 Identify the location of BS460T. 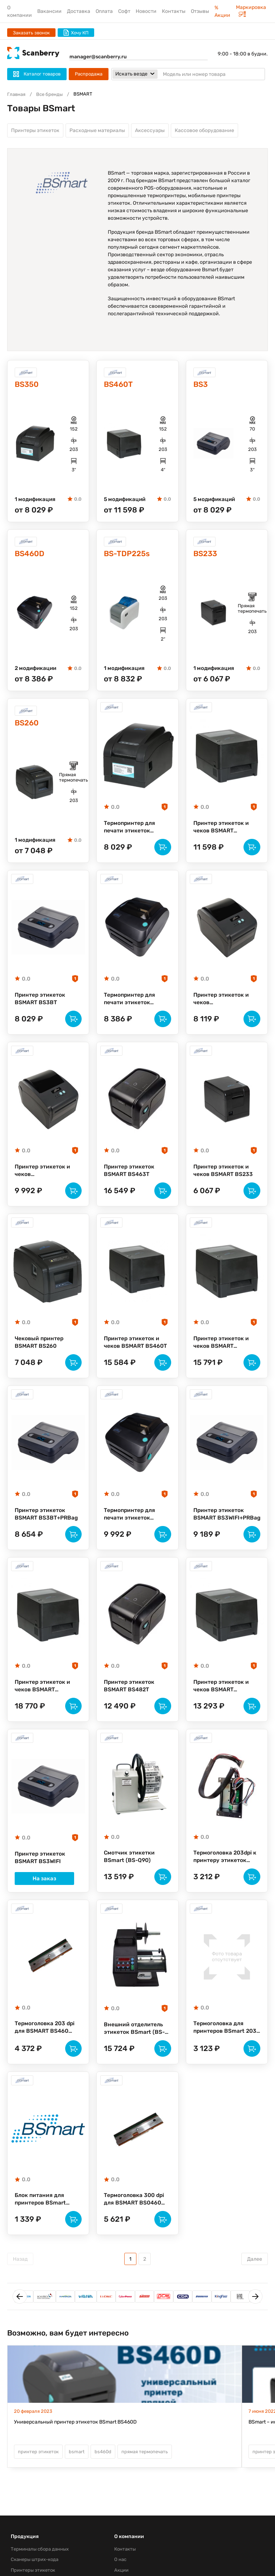
(120, 386).